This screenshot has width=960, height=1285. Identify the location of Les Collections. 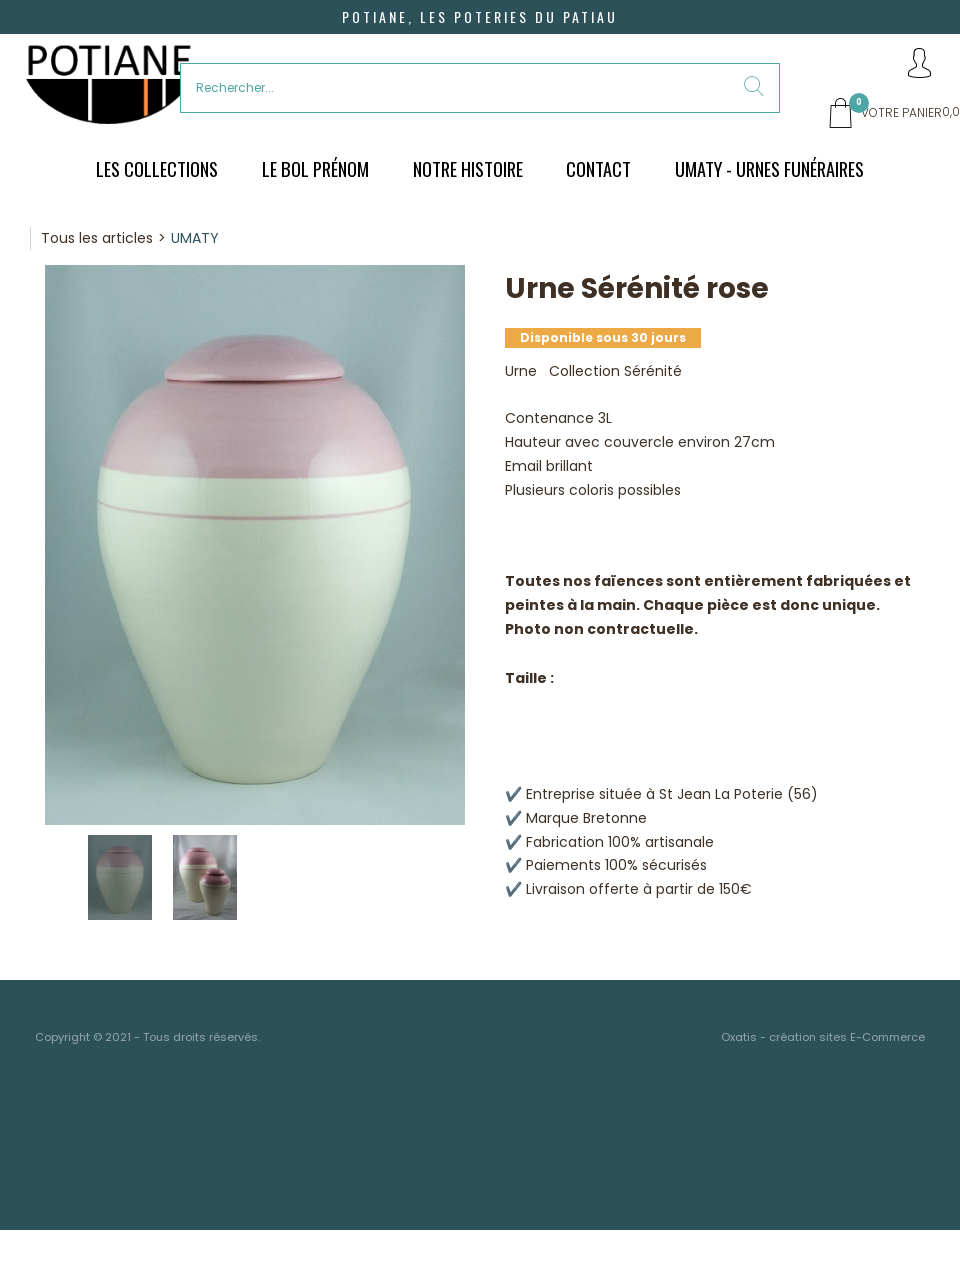
(157, 168).